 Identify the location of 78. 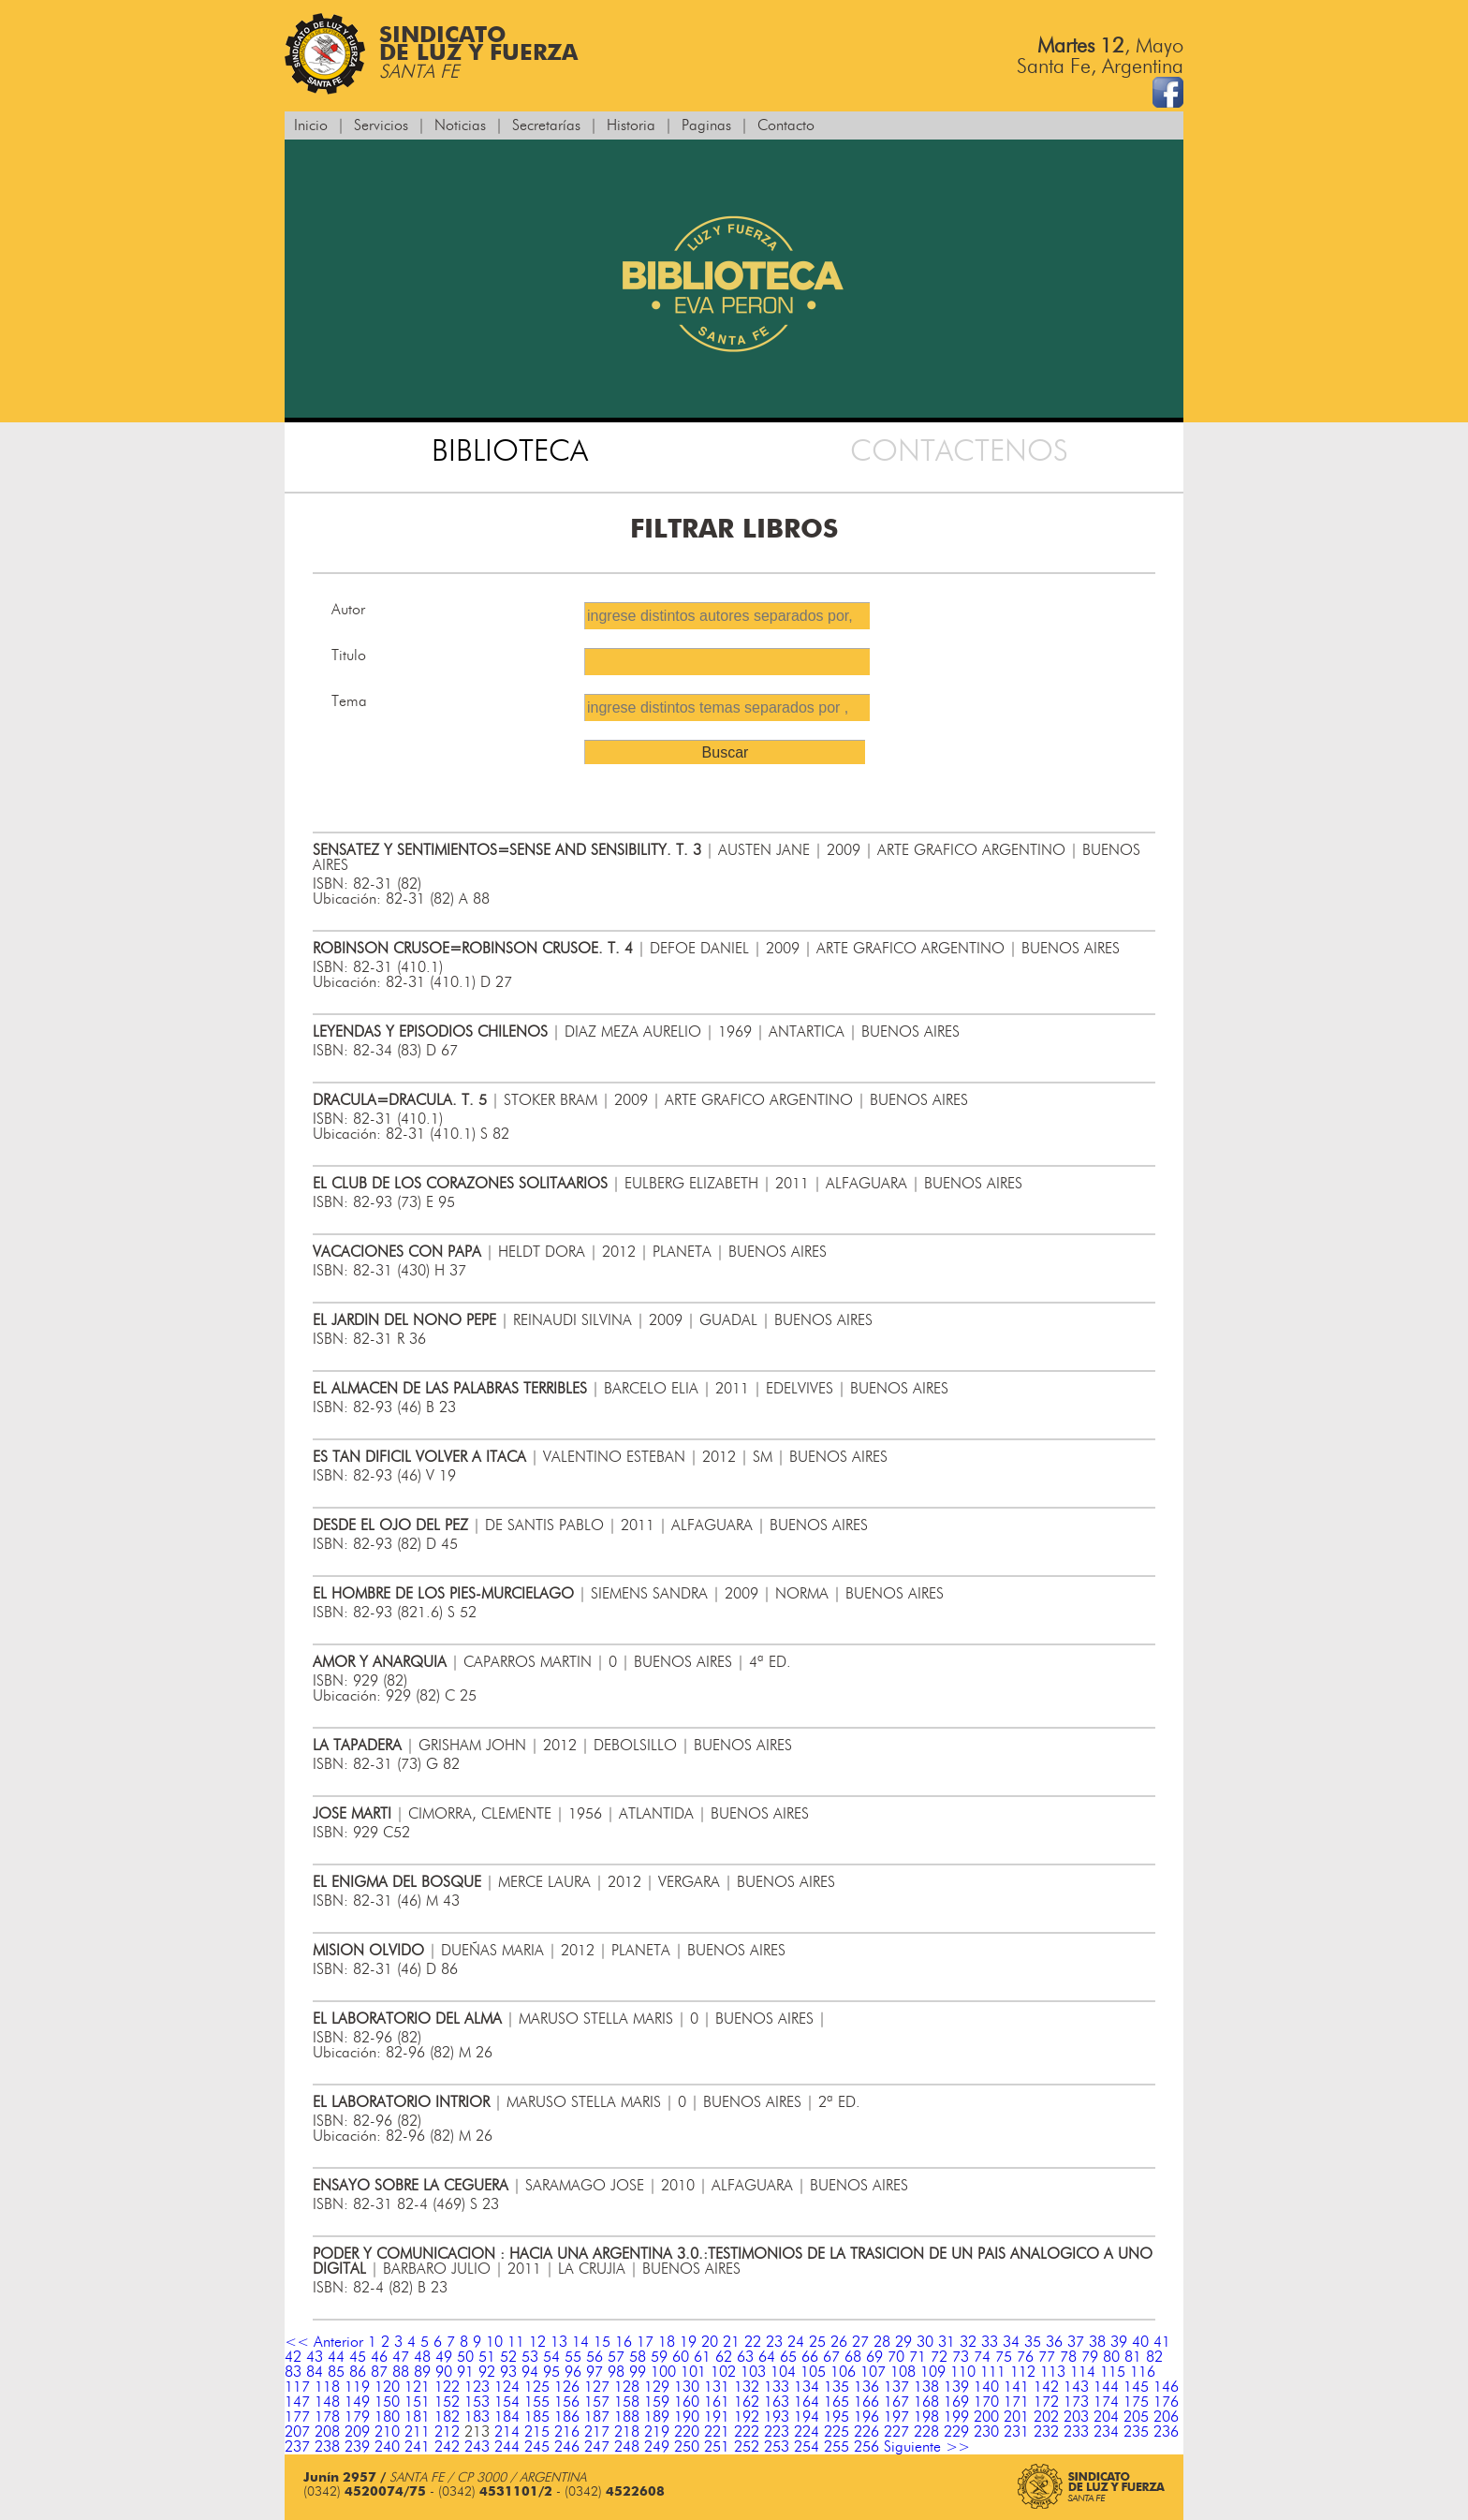
(1068, 2357).